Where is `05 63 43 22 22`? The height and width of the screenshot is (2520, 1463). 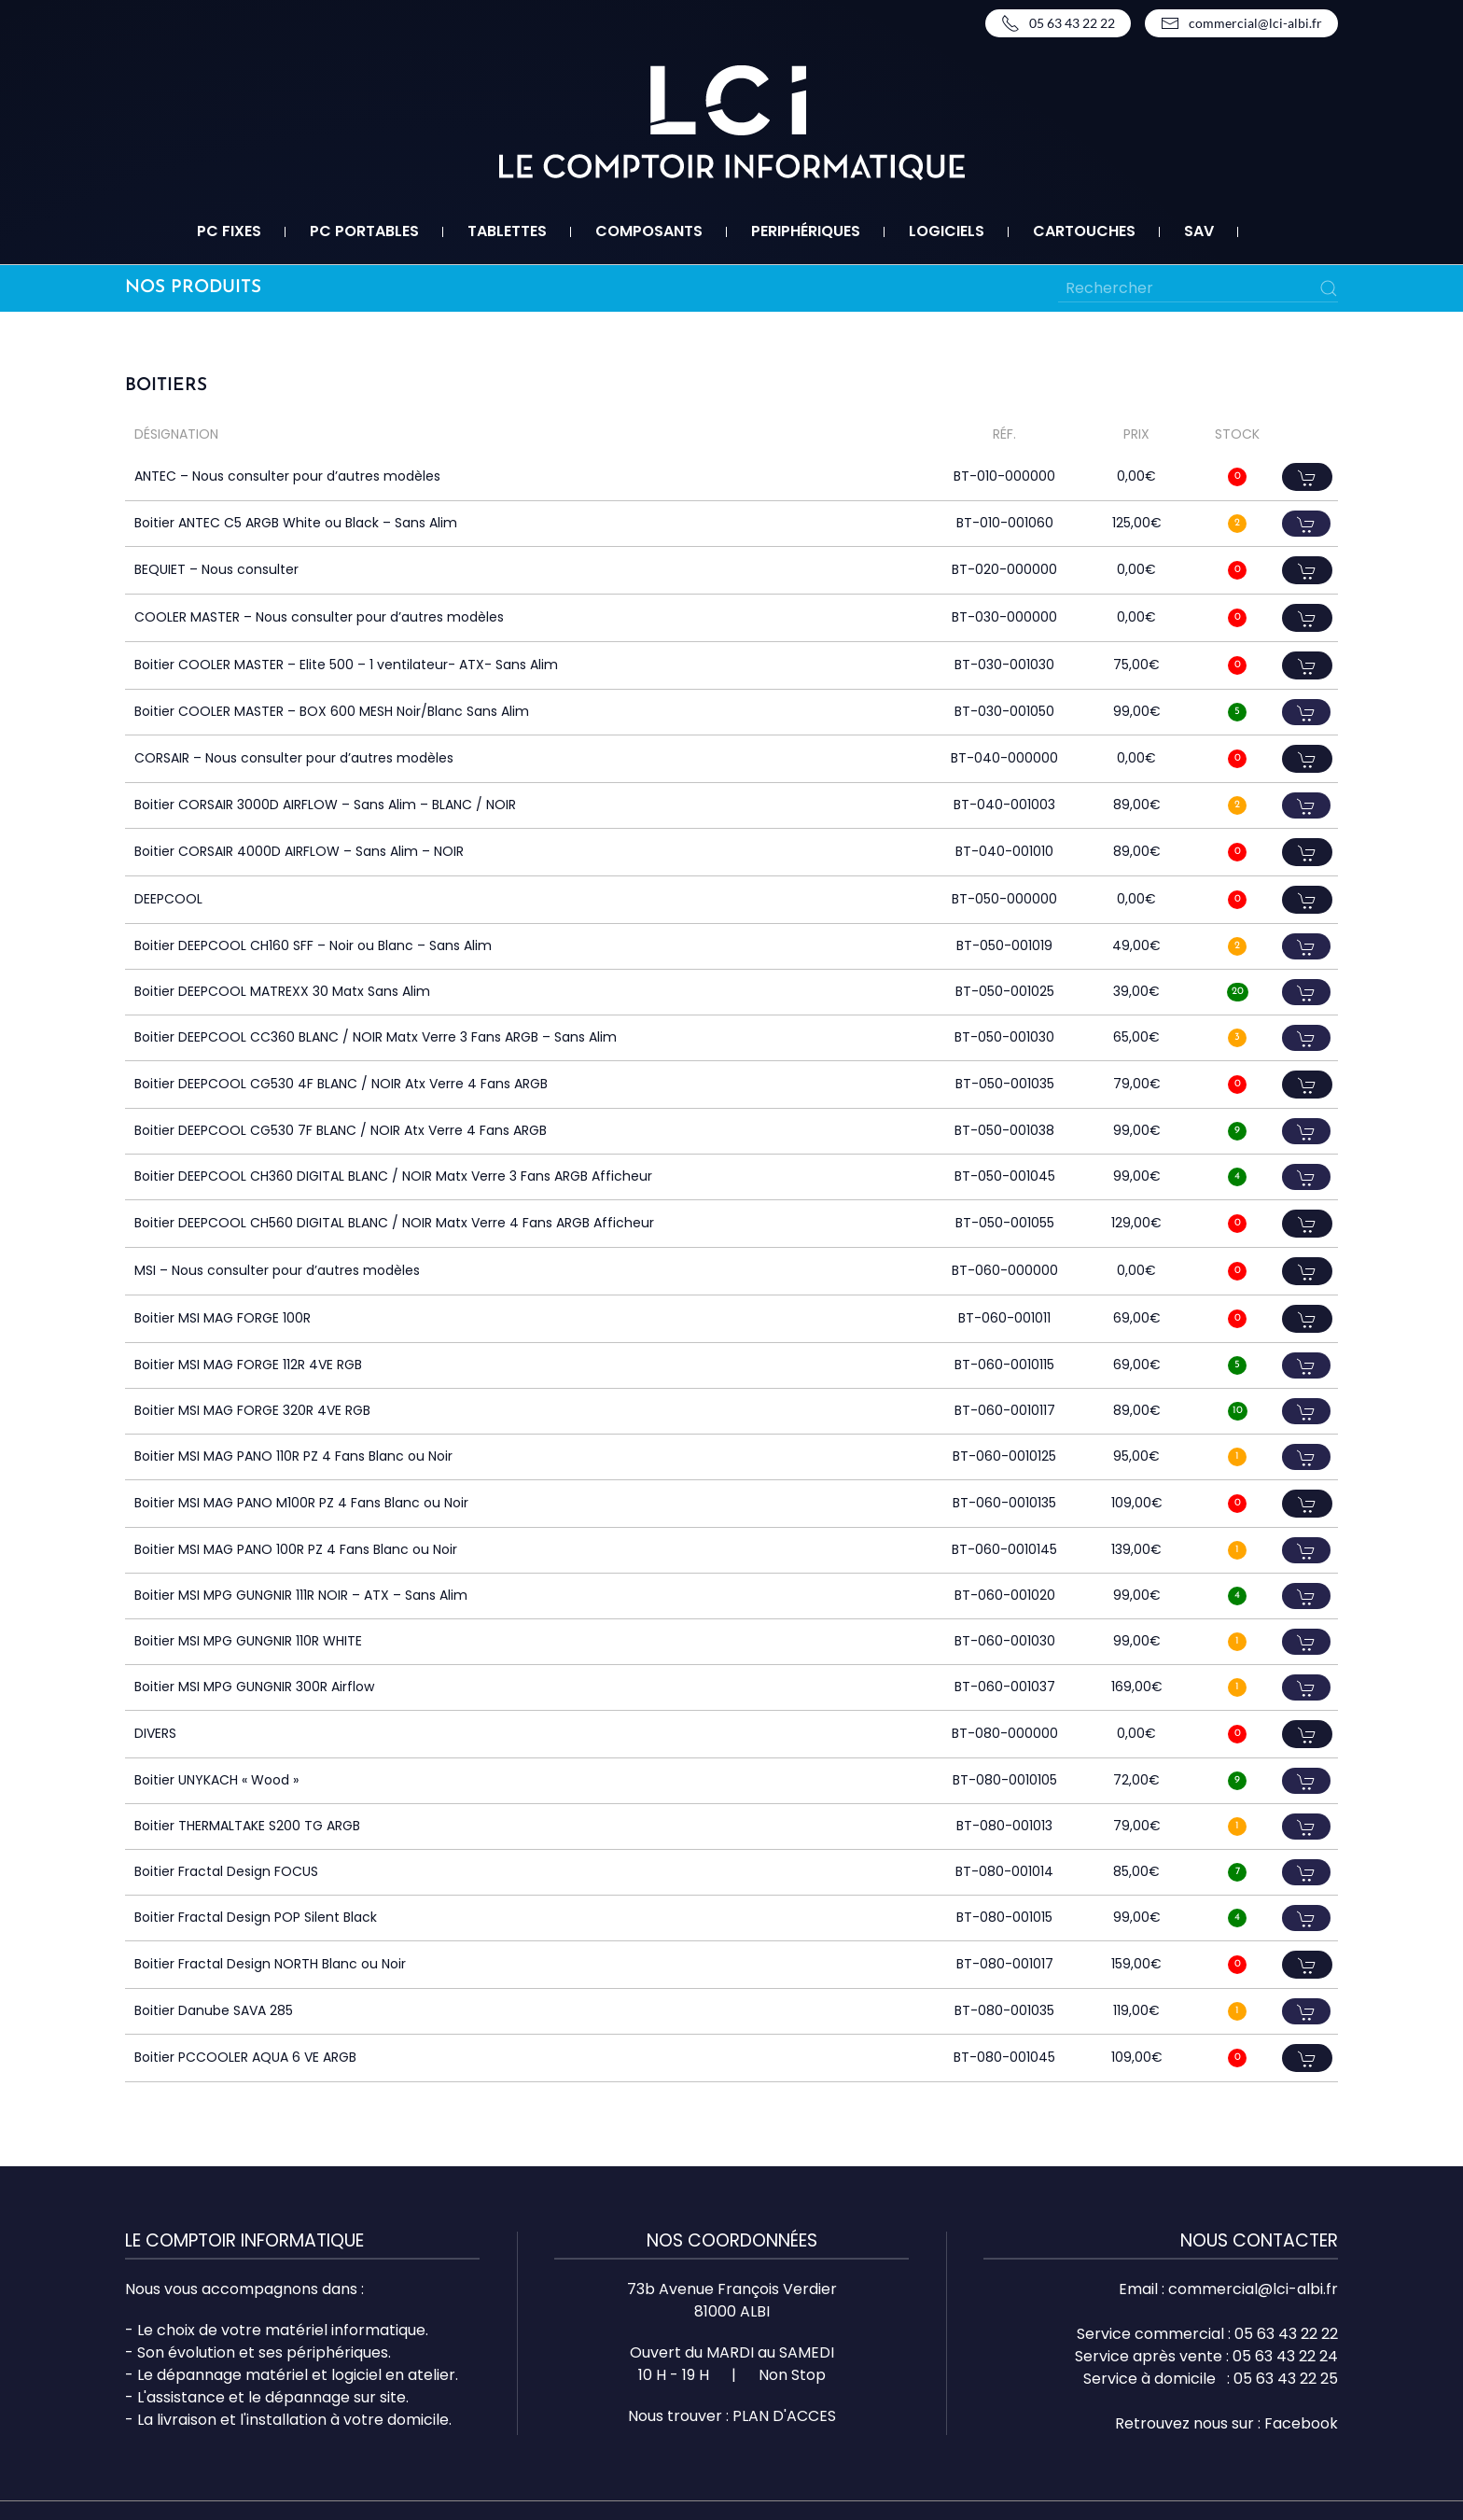 05 63 43 22 22 is located at coordinates (1058, 23).